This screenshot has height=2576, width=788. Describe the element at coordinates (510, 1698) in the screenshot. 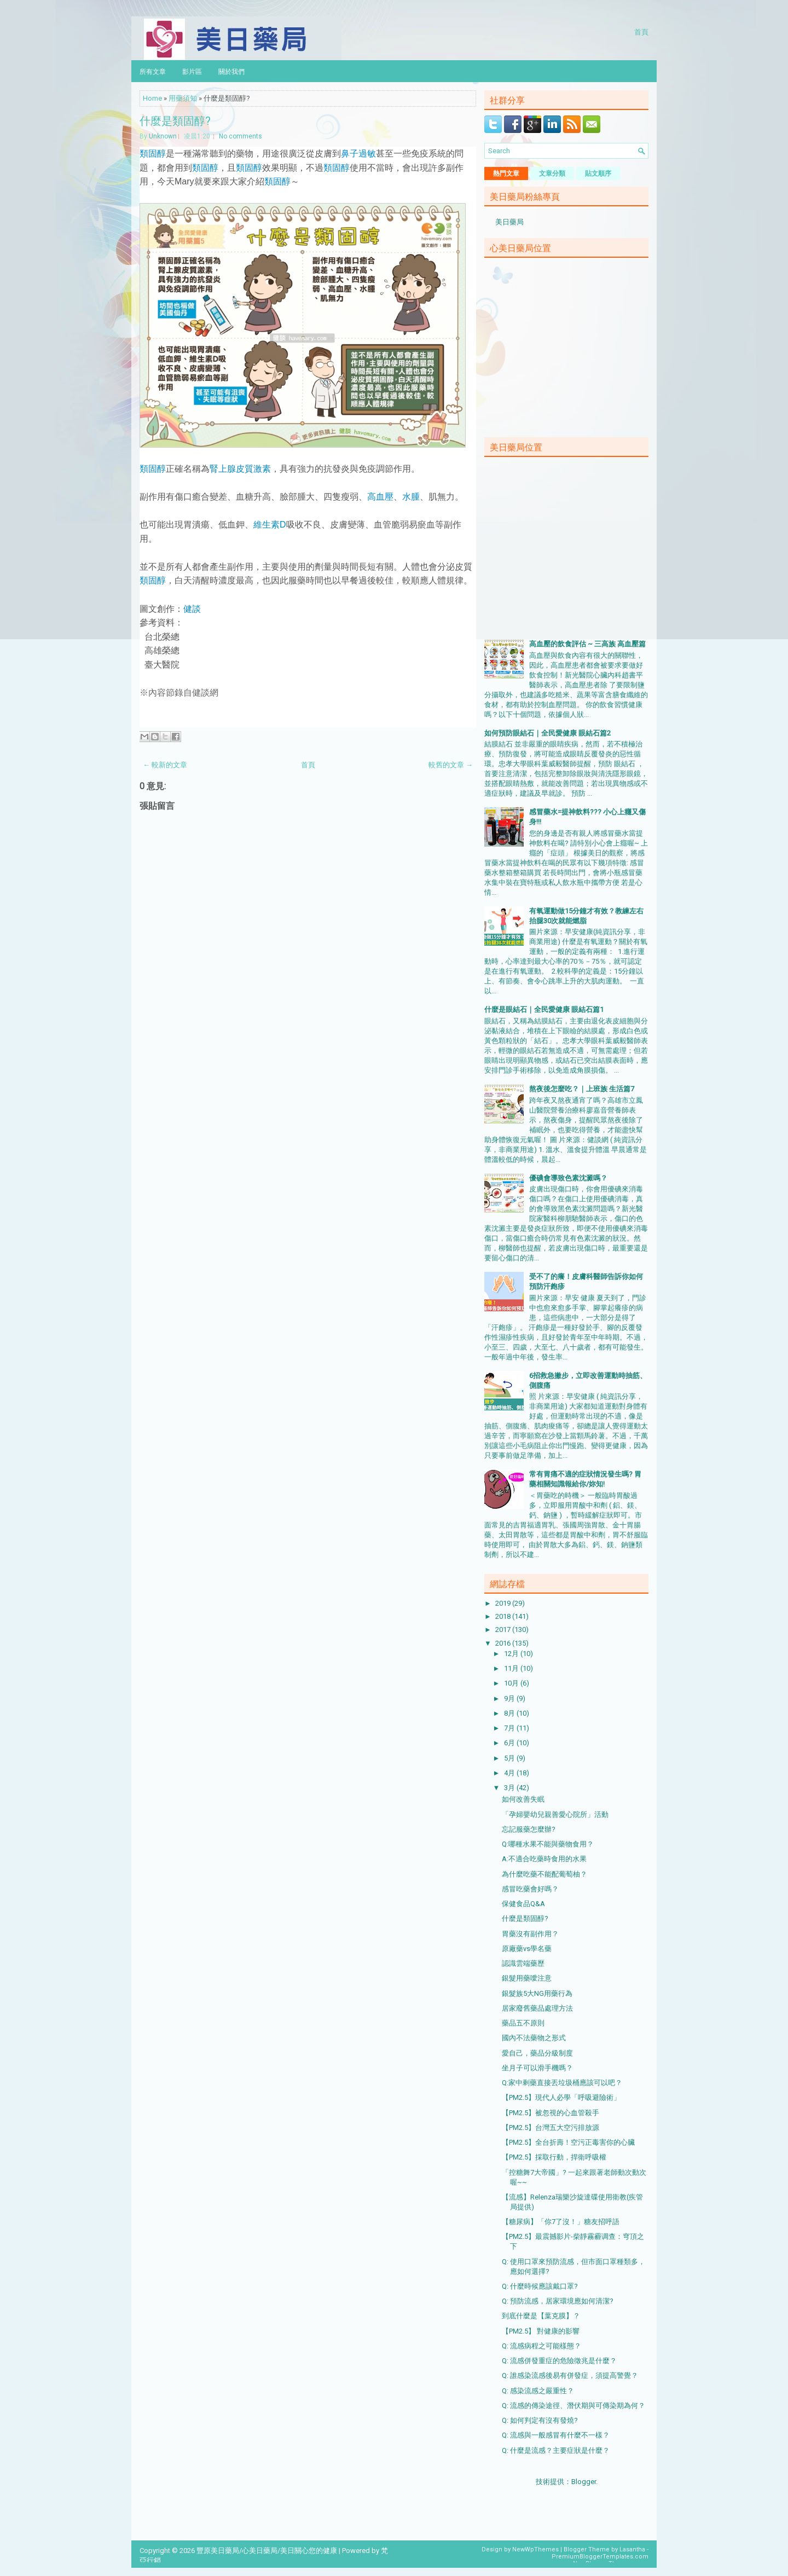

I see `9月` at that location.